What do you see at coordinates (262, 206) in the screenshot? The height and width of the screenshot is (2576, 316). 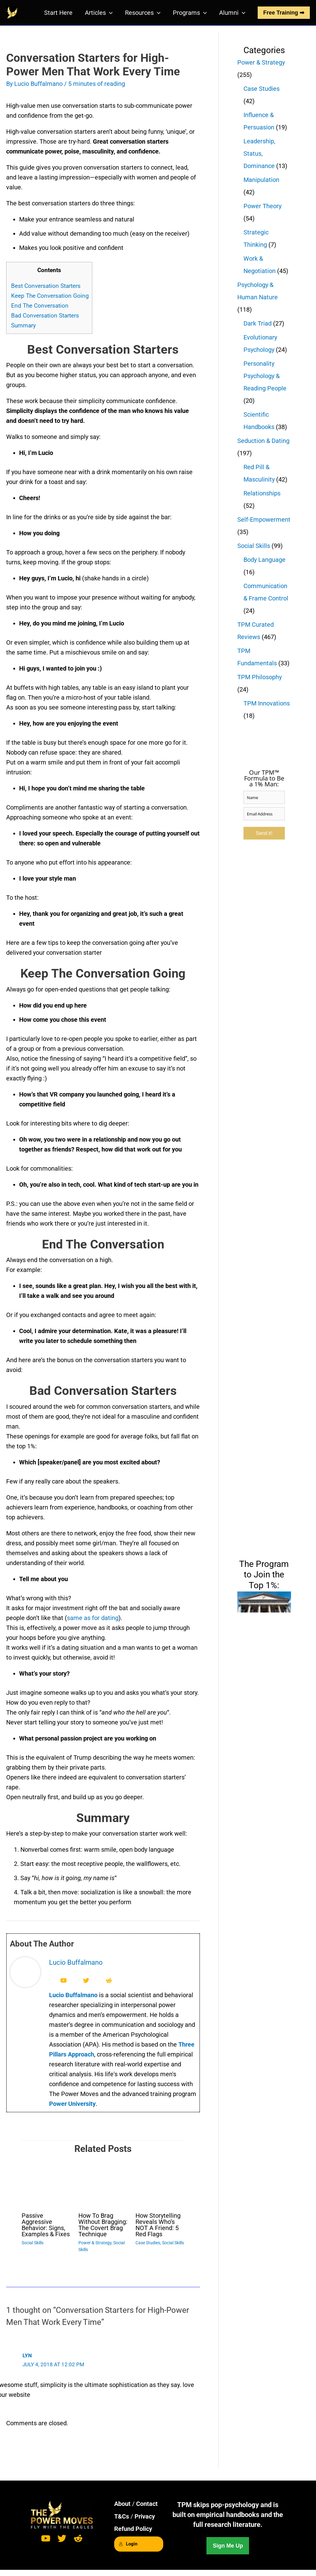 I see `Power Theory` at bounding box center [262, 206].